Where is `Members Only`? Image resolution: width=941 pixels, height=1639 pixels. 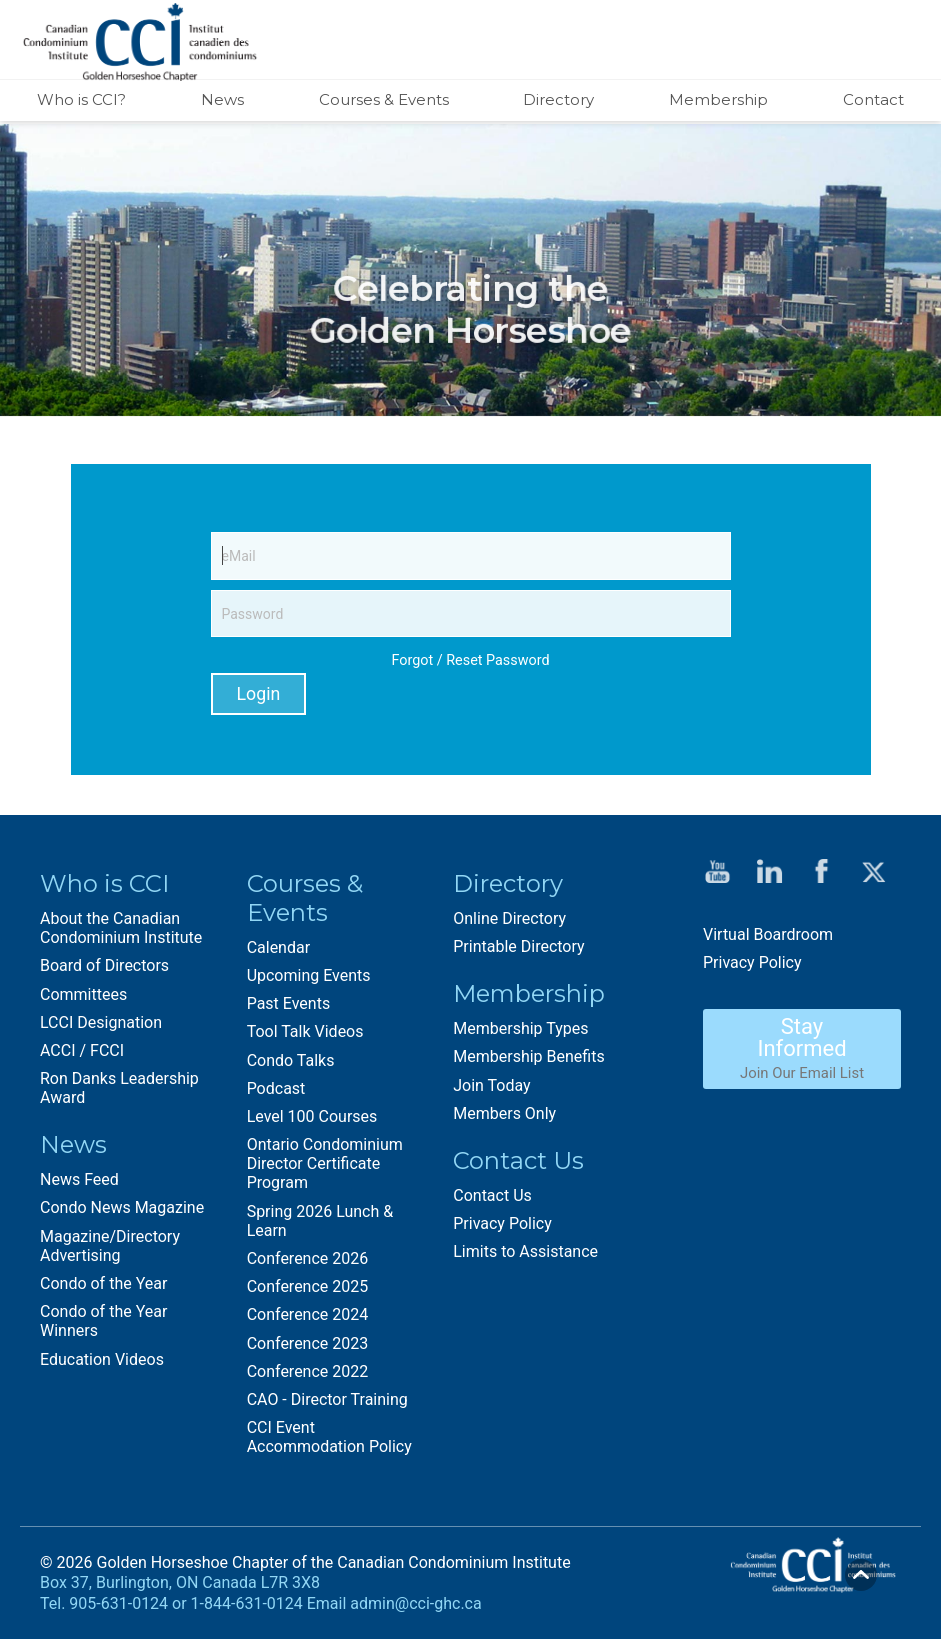 Members Only is located at coordinates (504, 1112).